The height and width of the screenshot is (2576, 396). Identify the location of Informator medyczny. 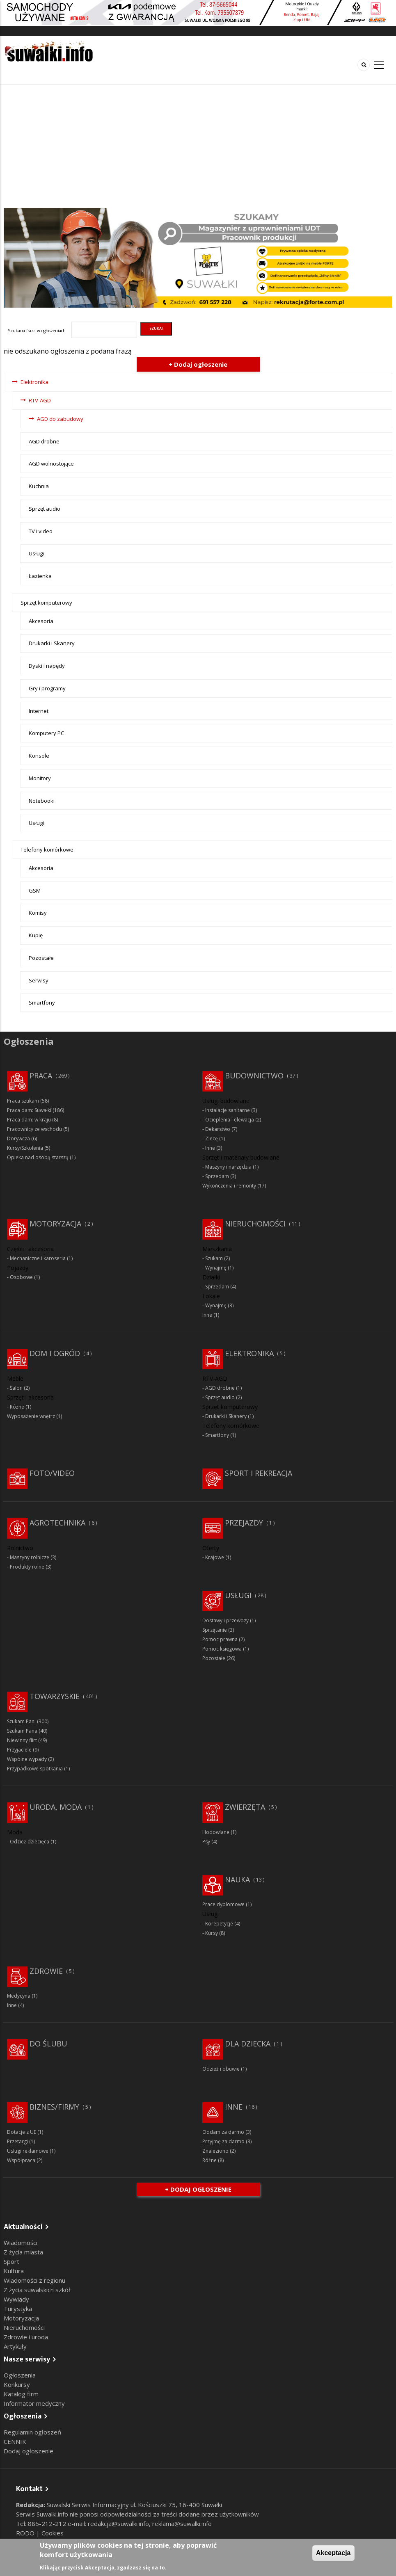
(34, 2403).